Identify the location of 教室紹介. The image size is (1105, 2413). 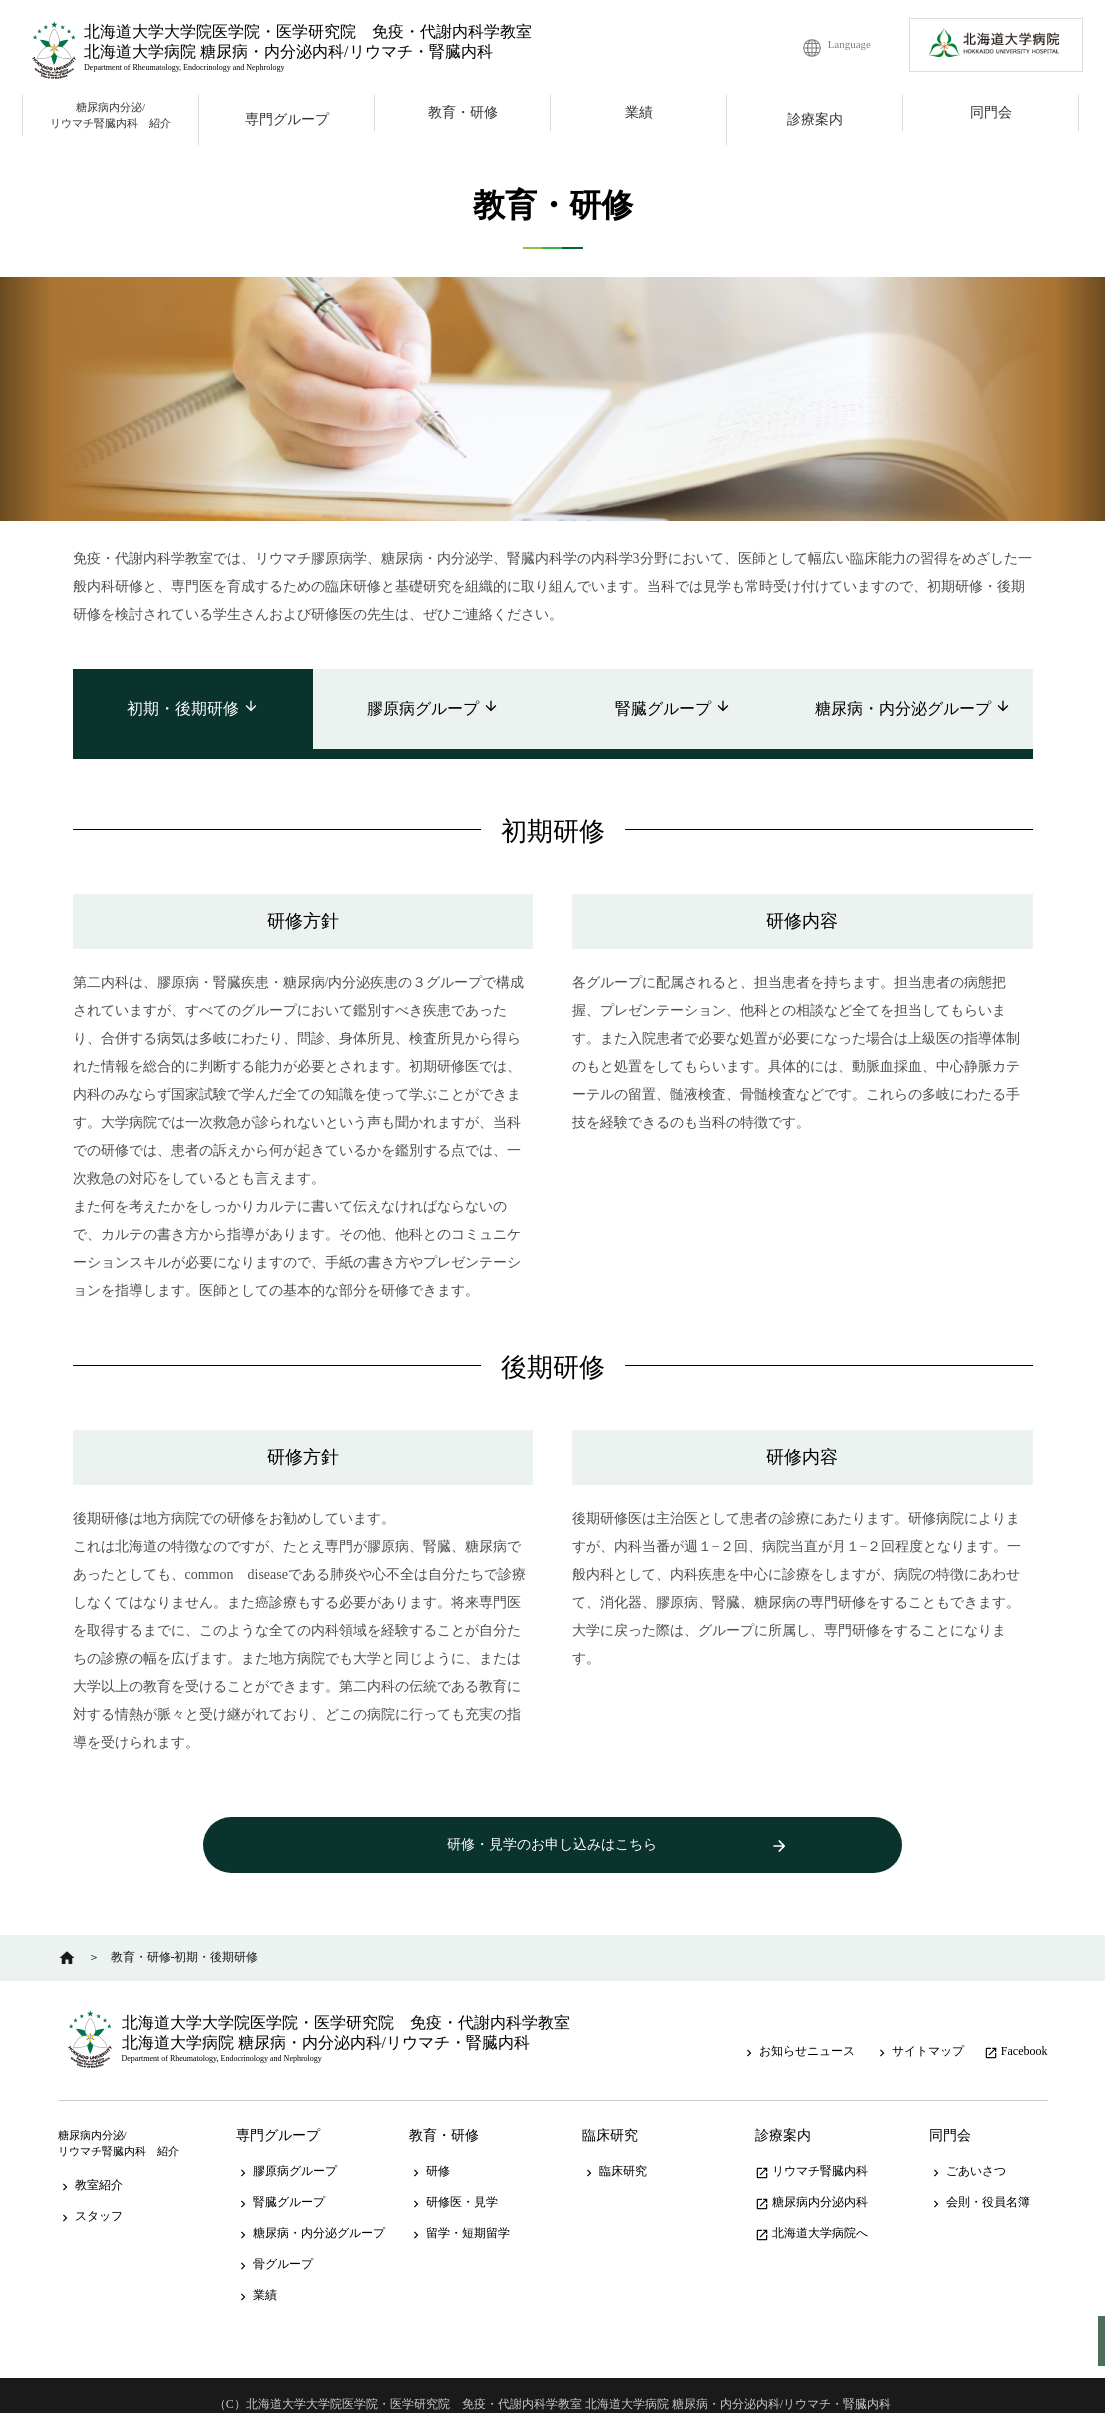
(90, 2167).